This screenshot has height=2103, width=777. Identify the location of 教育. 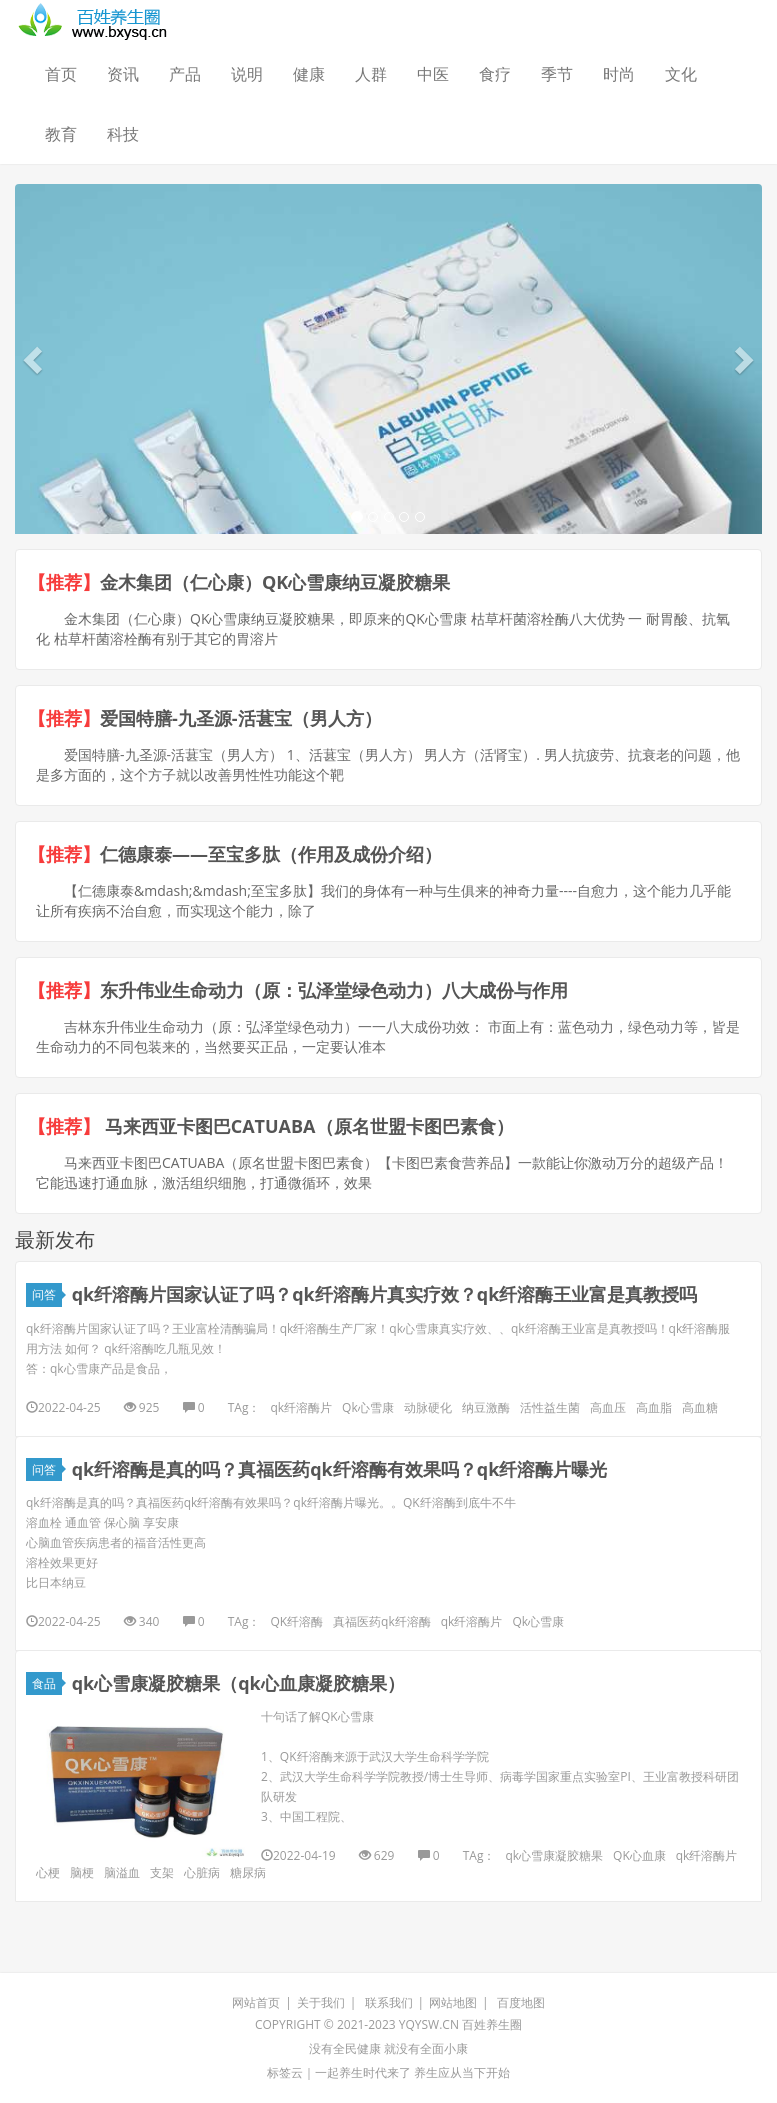
(61, 134).